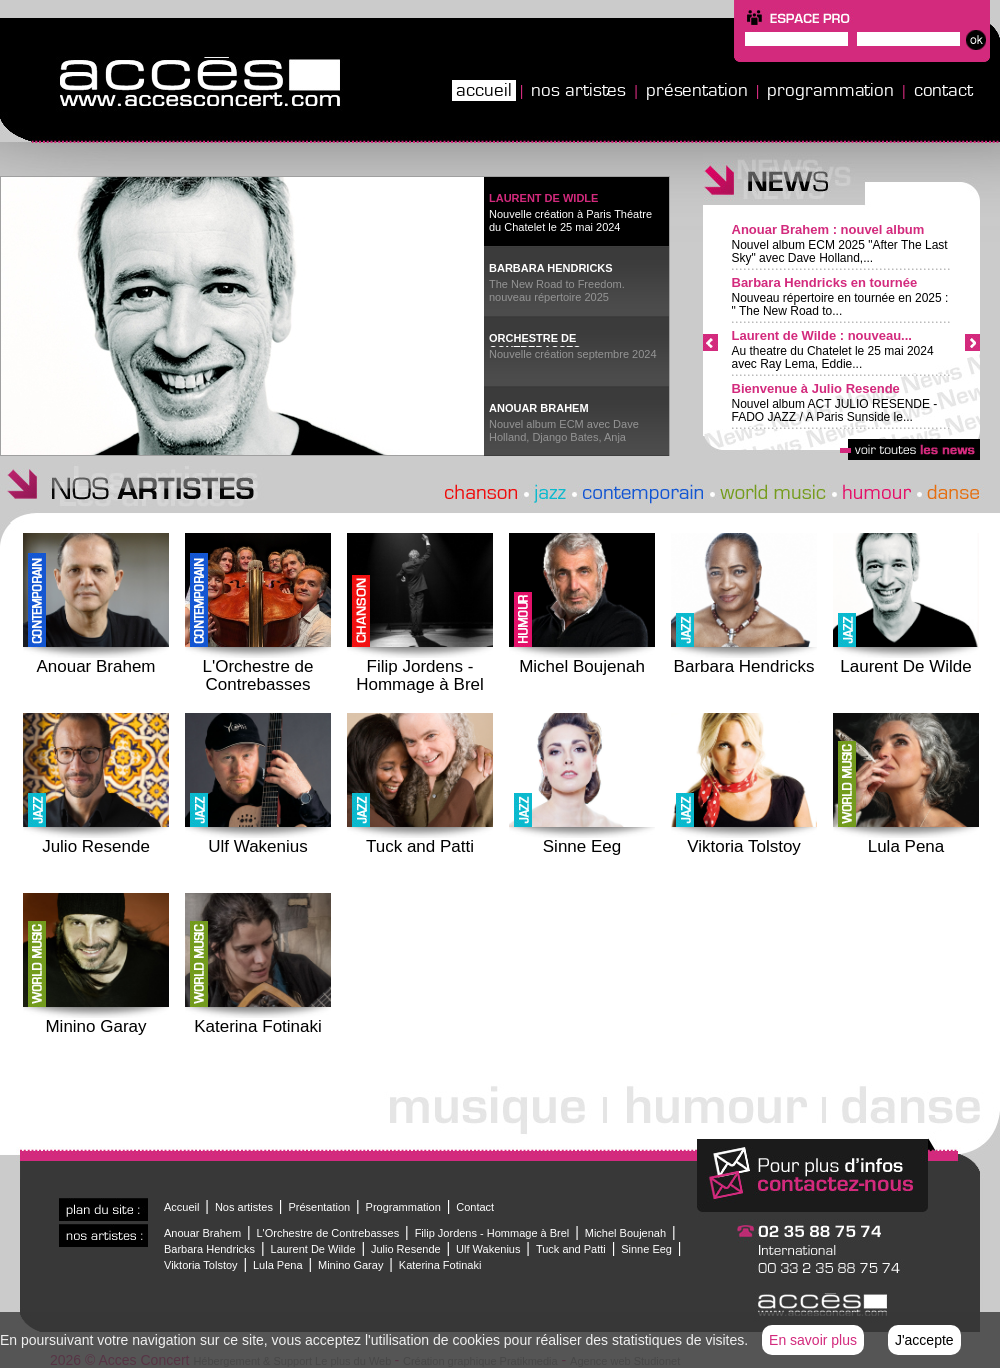  Describe the element at coordinates (209, 1249) in the screenshot. I see `Barbara Hendricks` at that location.